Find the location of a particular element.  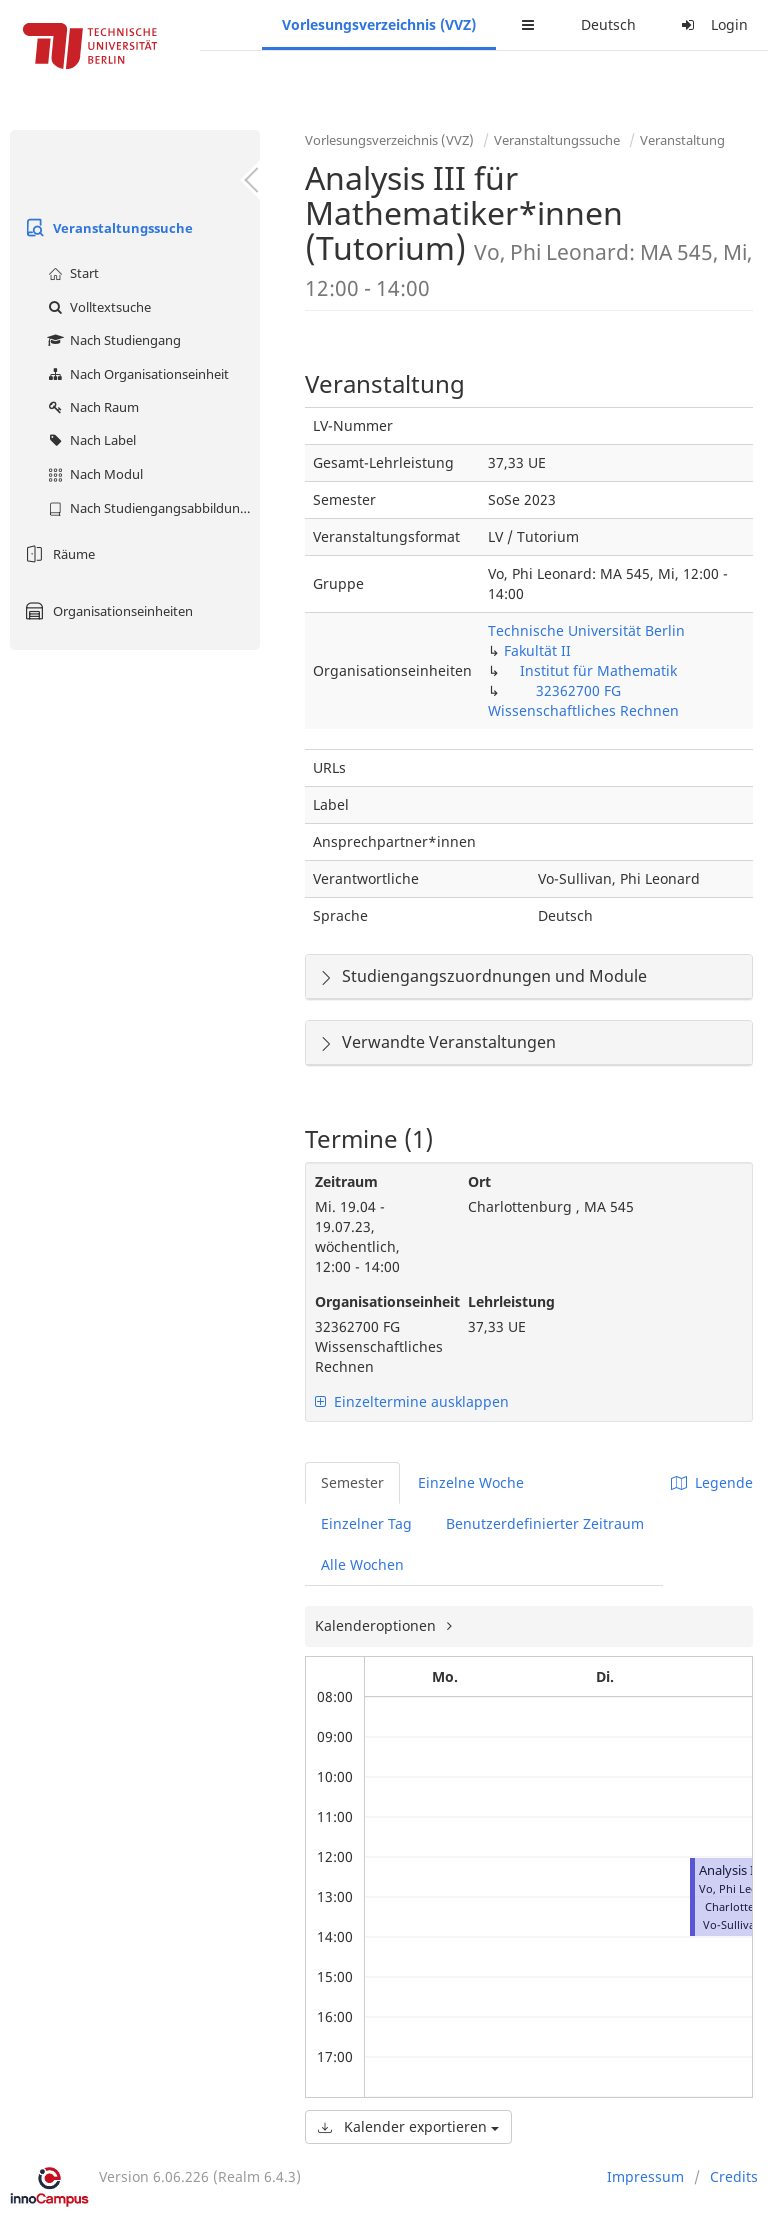

Einzeltermine ausklappen is located at coordinates (412, 1401).